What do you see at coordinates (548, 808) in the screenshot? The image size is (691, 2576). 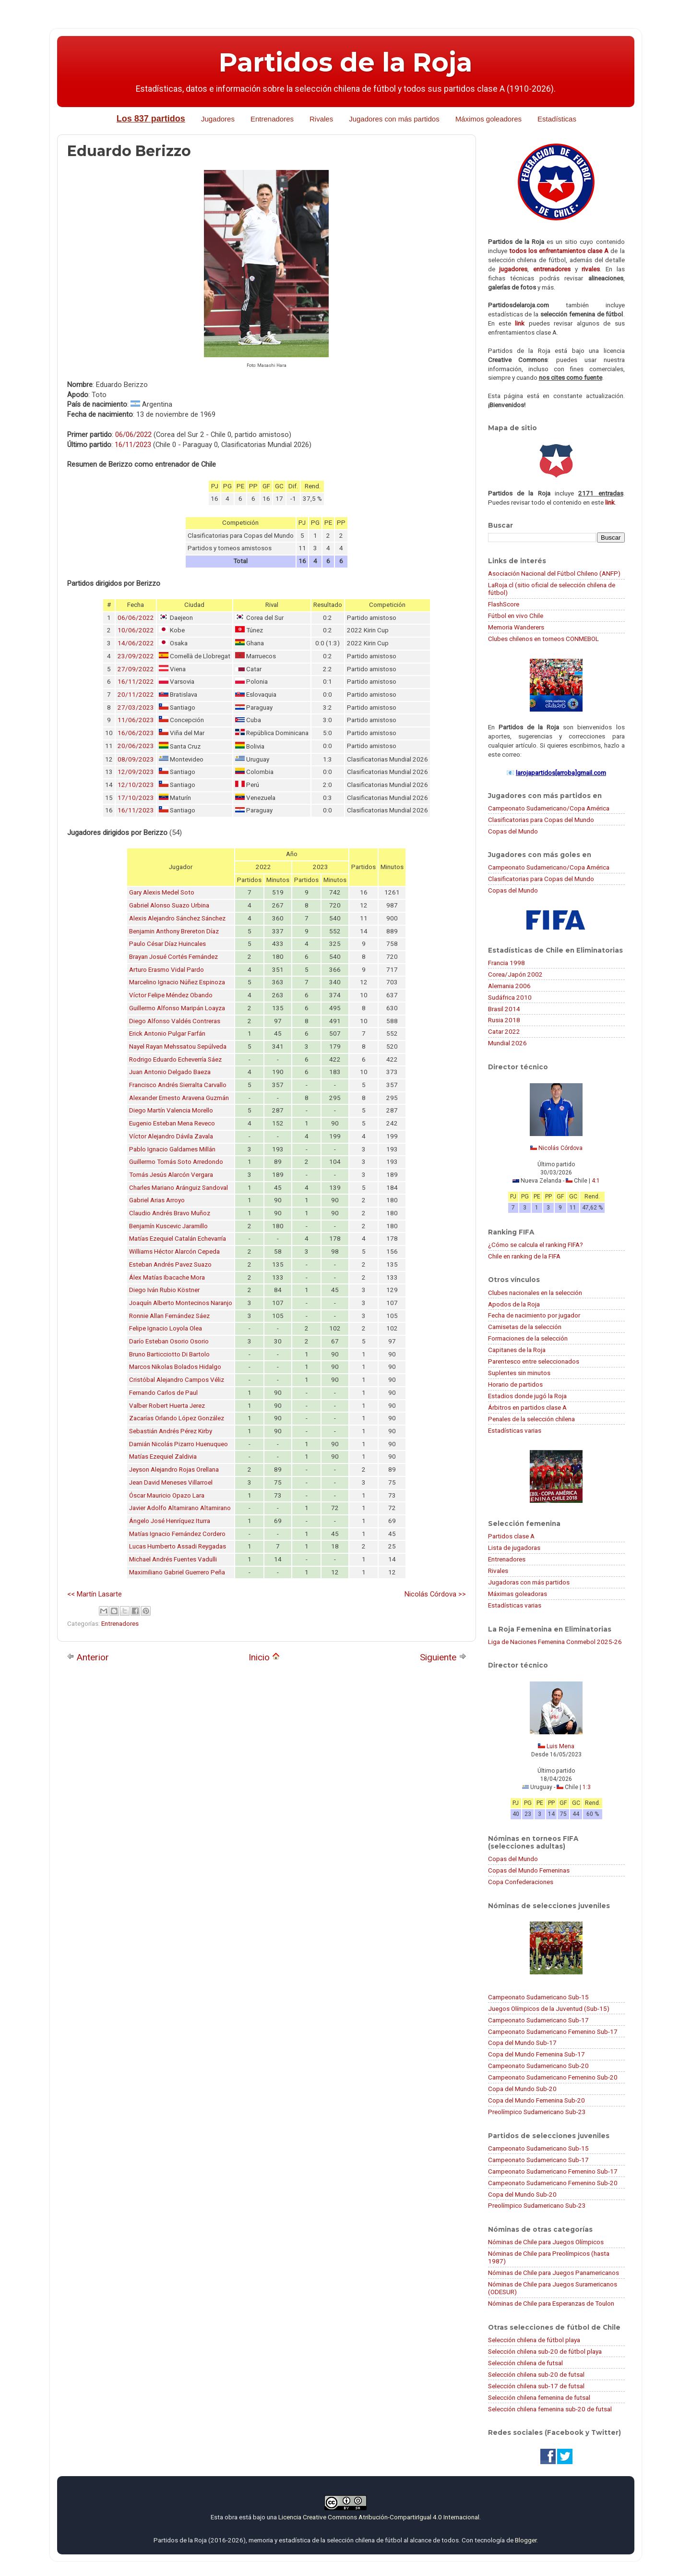 I see `Campeonato Sudamericano/Copa América` at bounding box center [548, 808].